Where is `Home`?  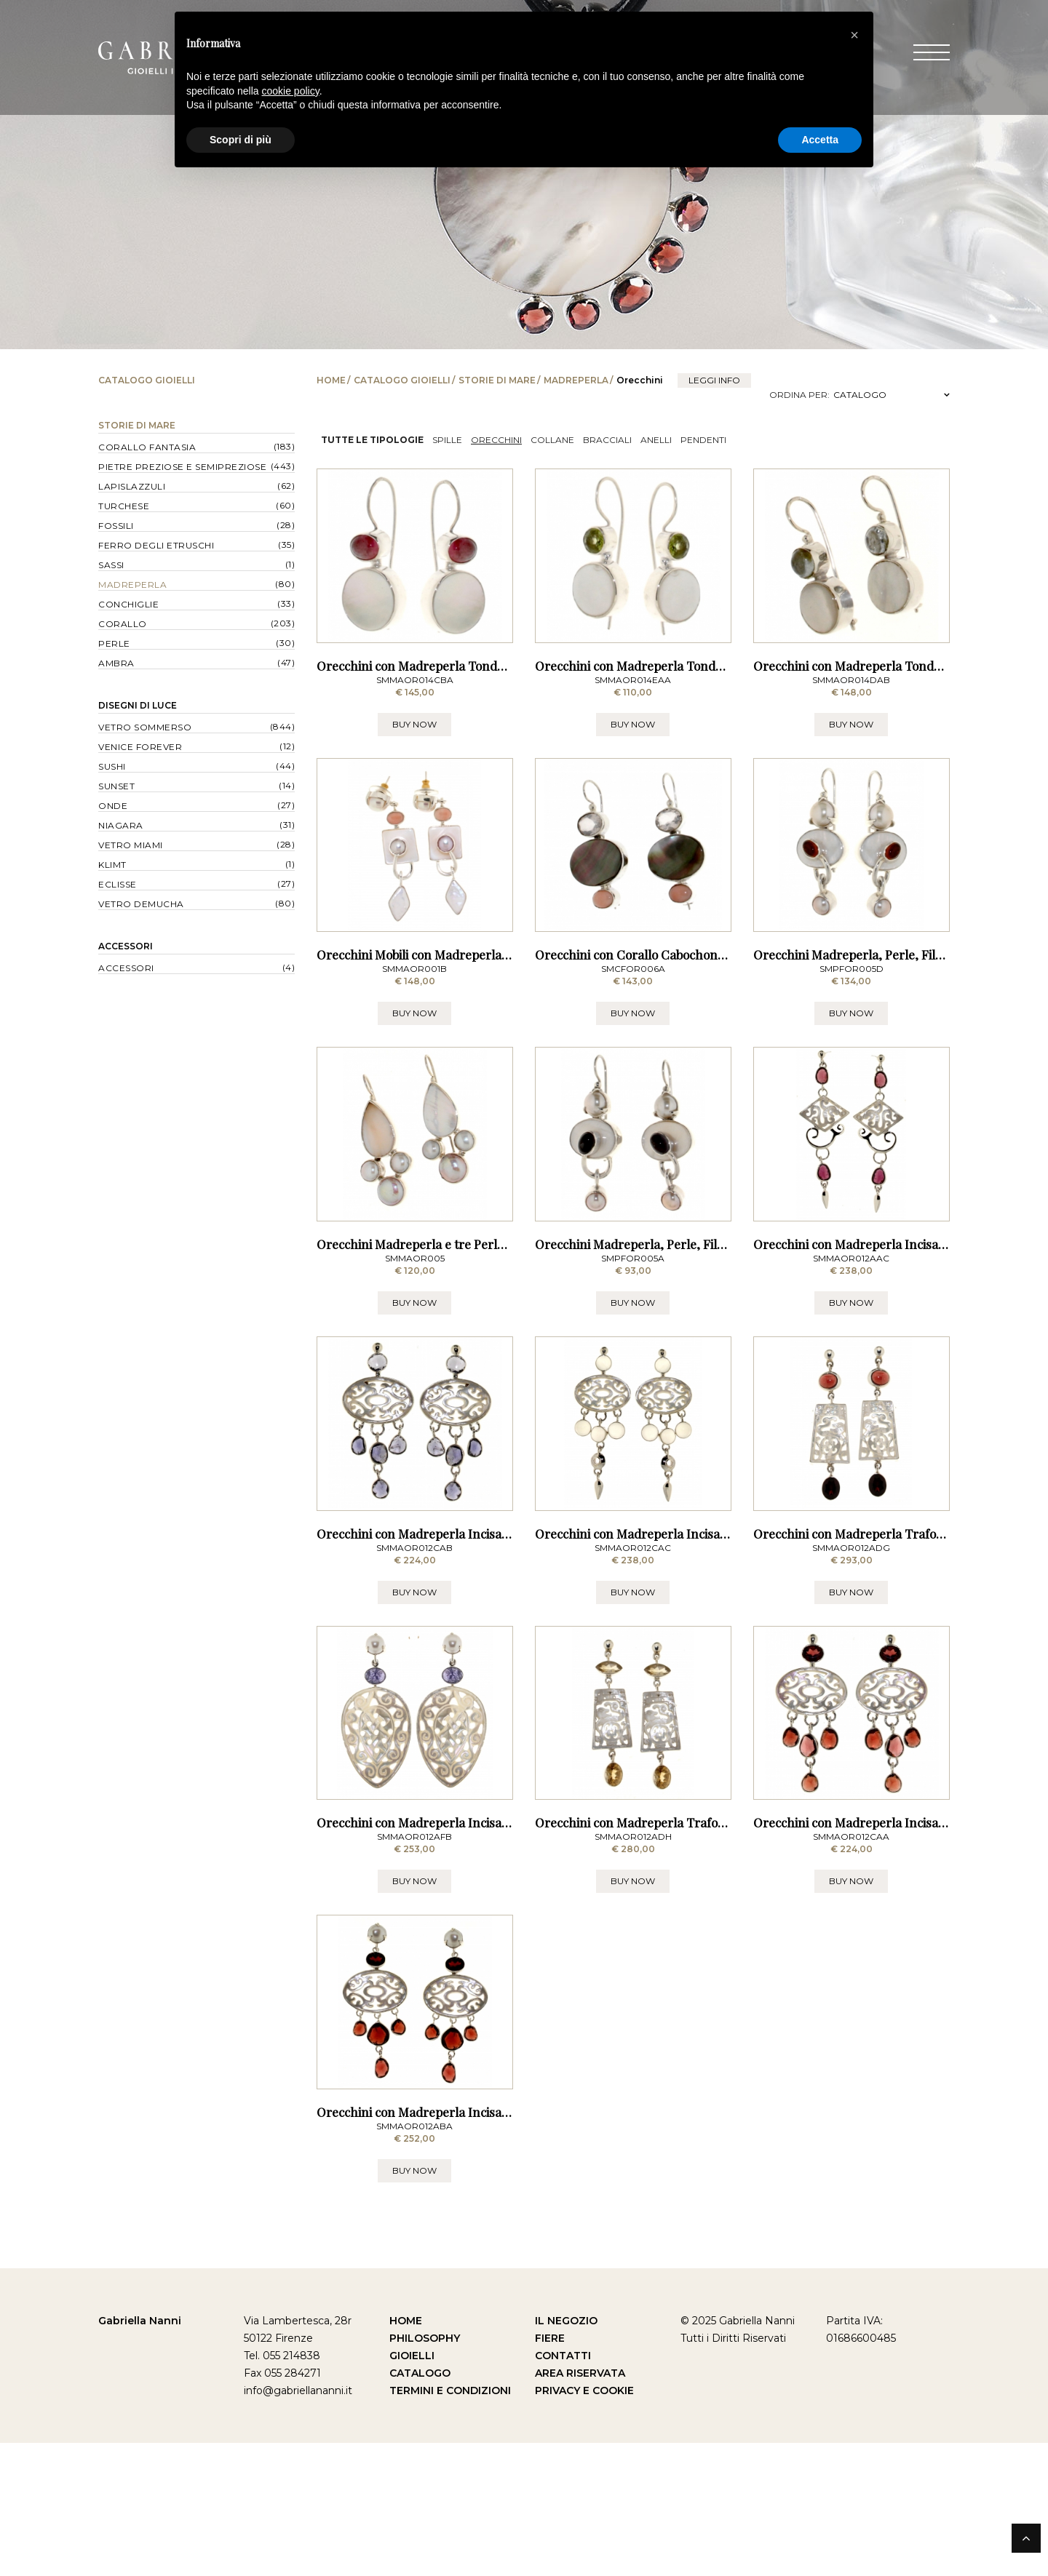 Home is located at coordinates (331, 380).